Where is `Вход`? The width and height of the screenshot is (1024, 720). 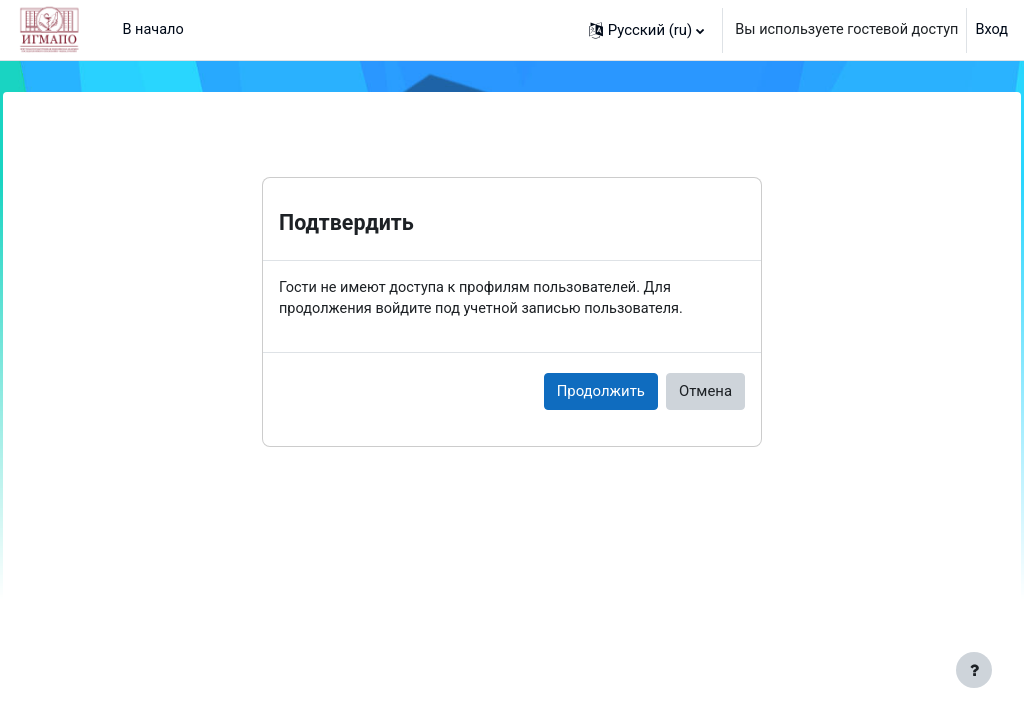 Вход is located at coordinates (991, 30).